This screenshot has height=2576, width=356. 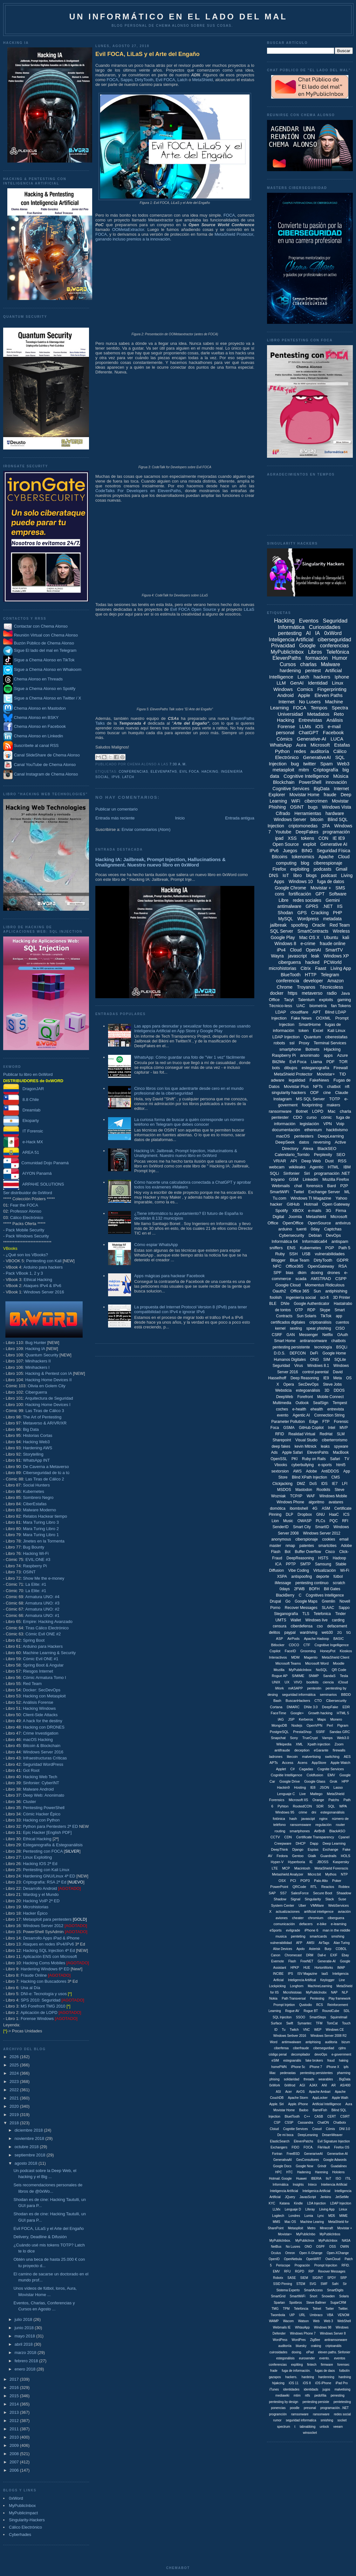 What do you see at coordinates (24, 2344) in the screenshot?
I see `abril 2018` at bounding box center [24, 2344].